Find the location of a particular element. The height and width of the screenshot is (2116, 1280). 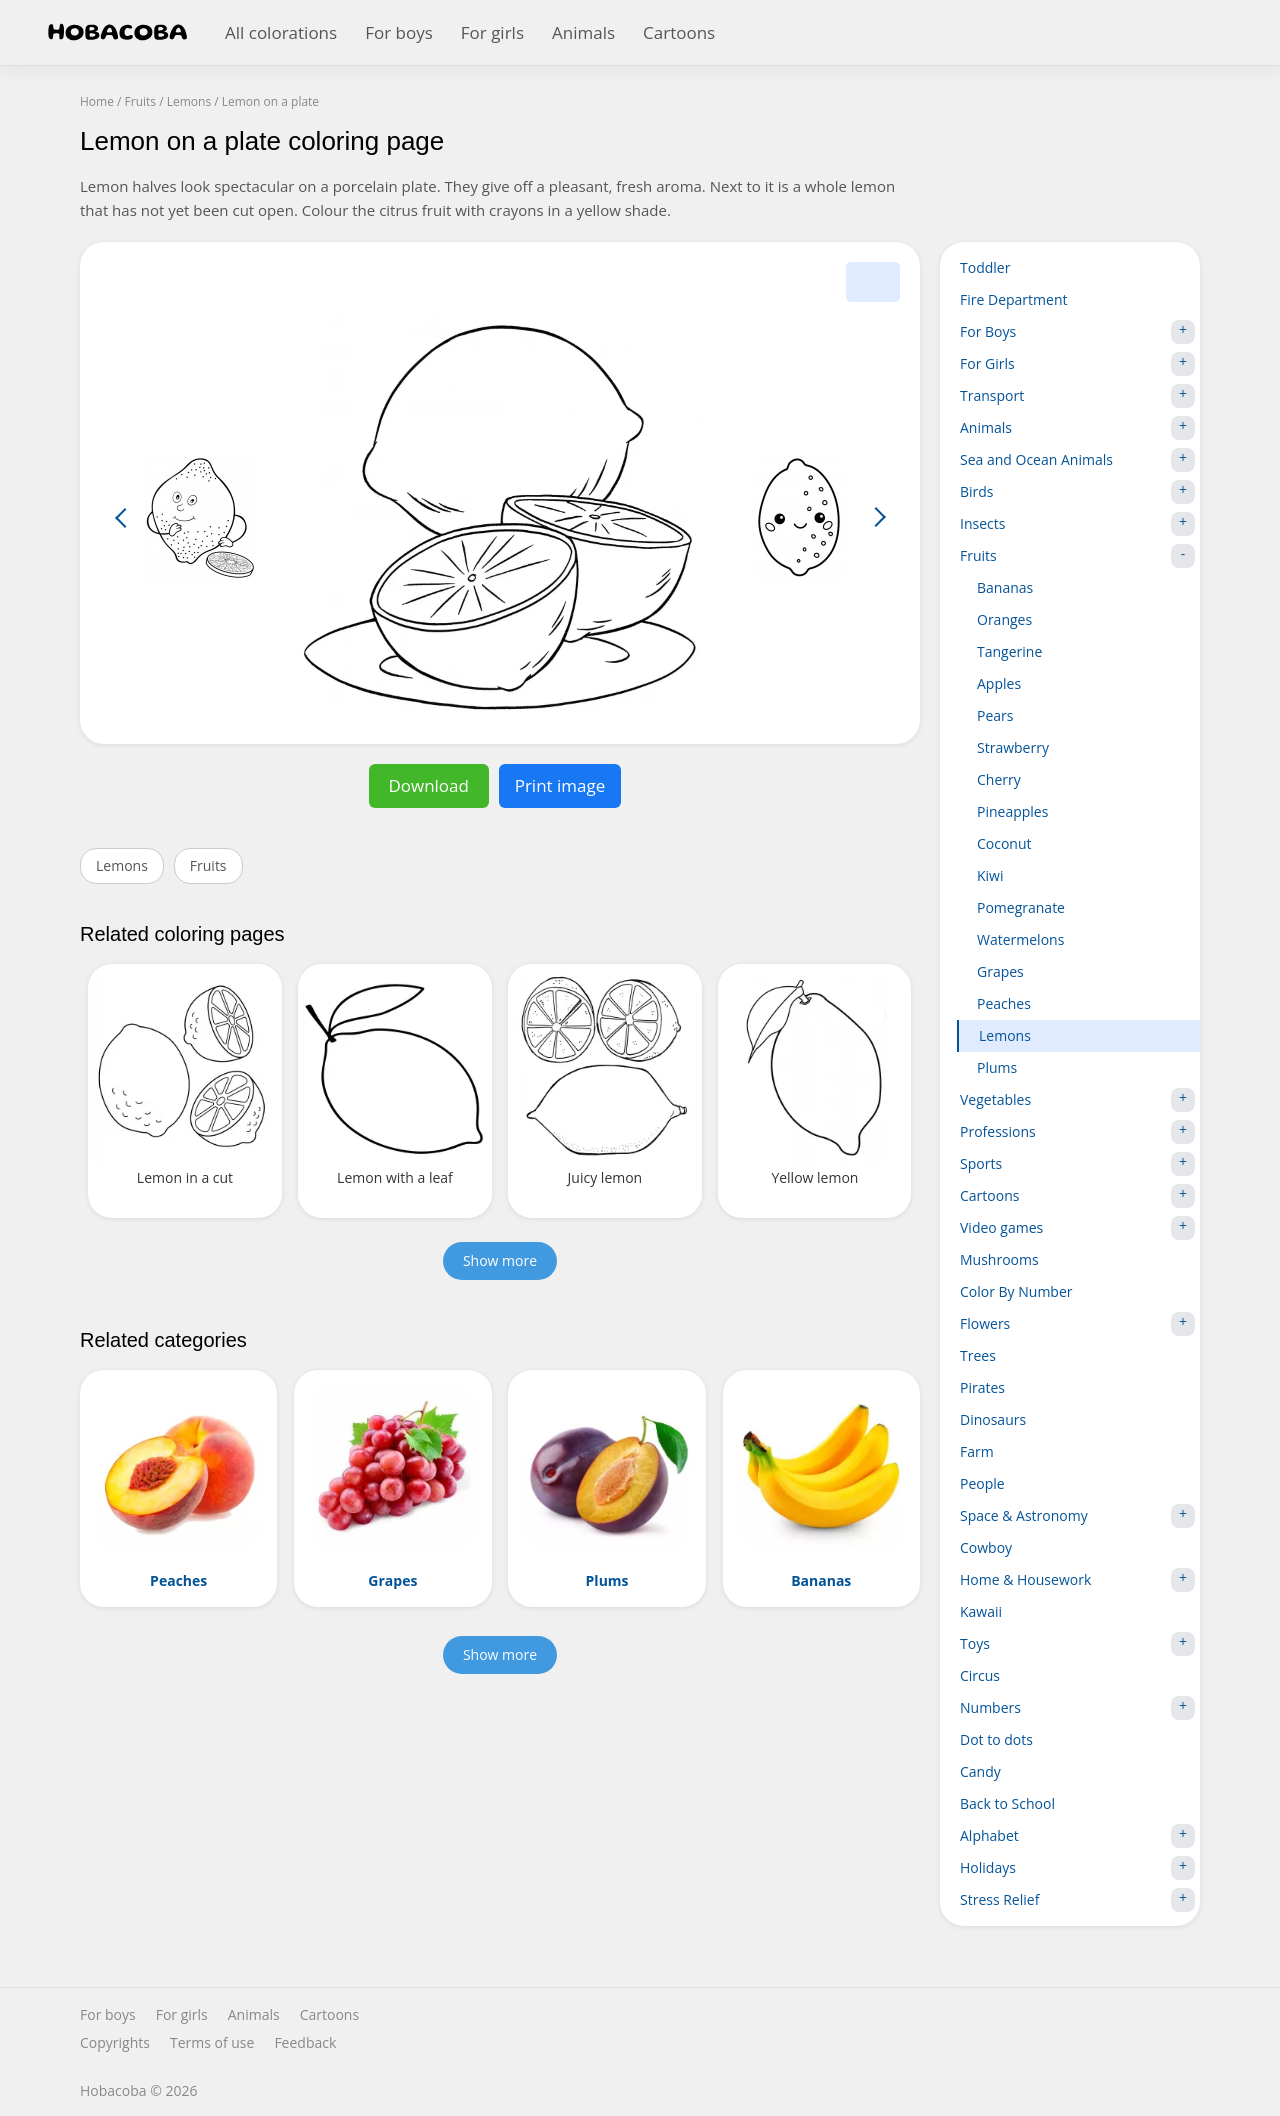

Lemons is located at coordinates (122, 865).